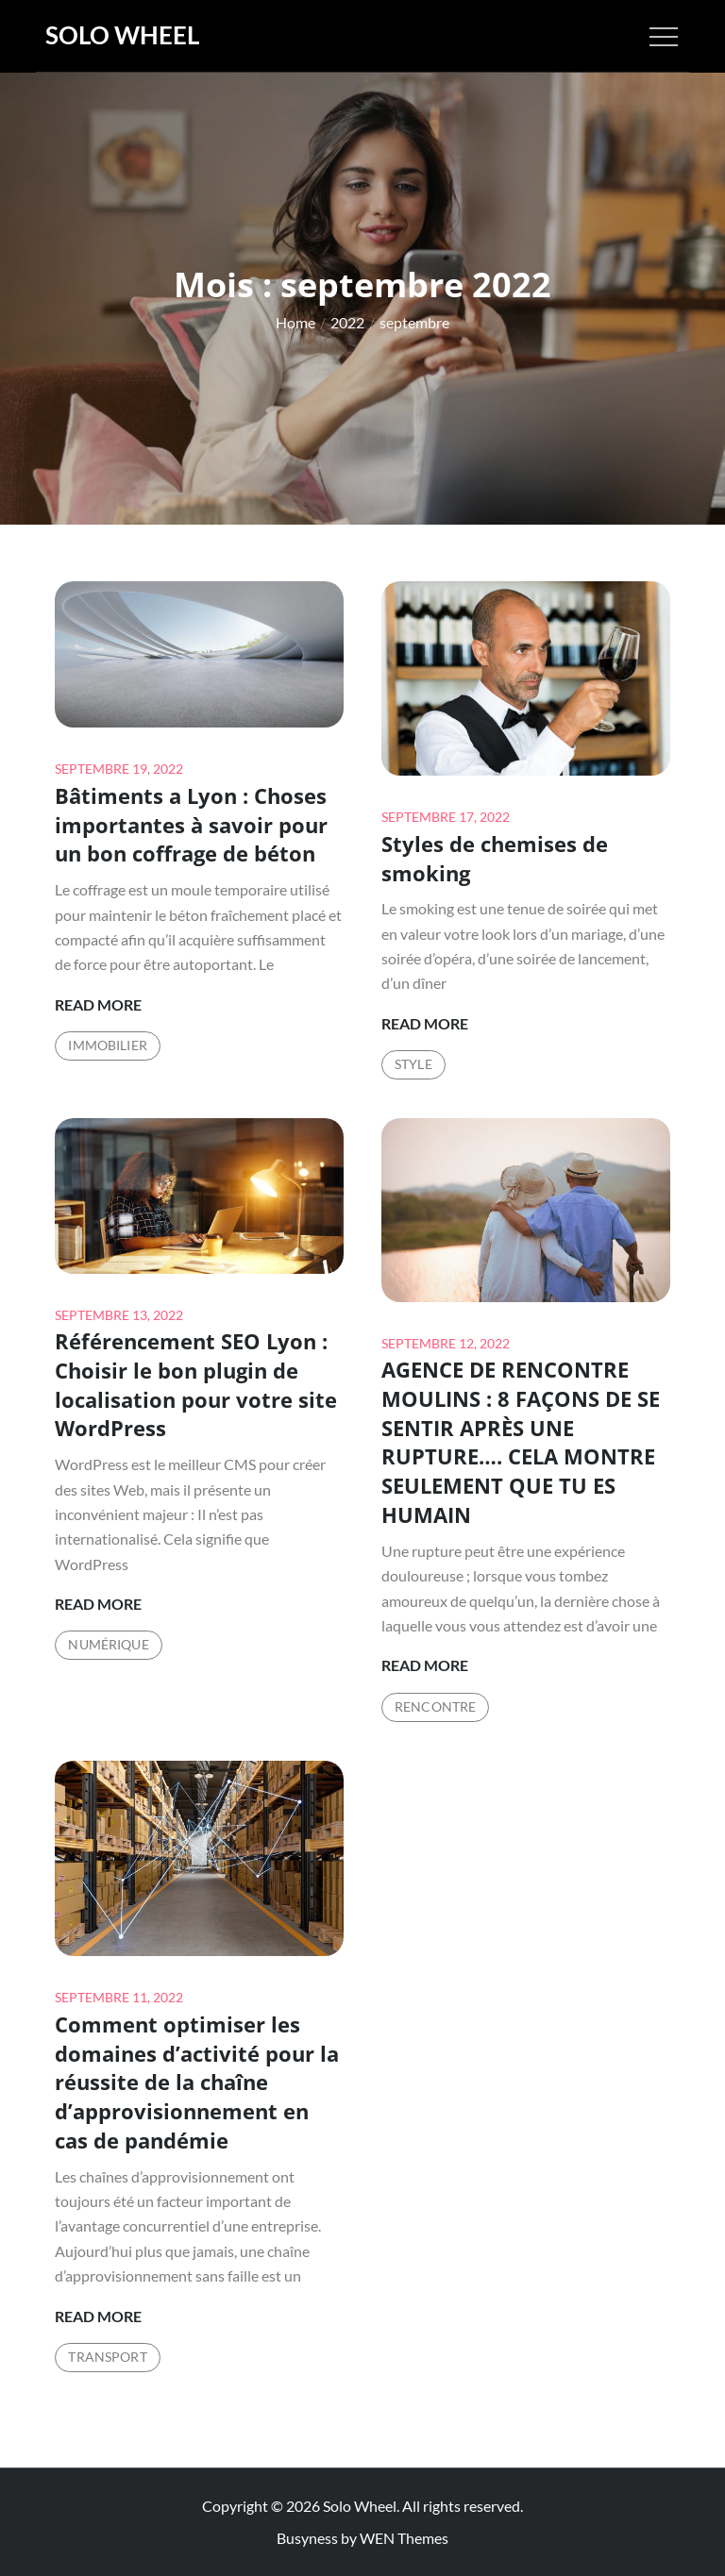  I want to click on Immobilier, so click(107, 1045).